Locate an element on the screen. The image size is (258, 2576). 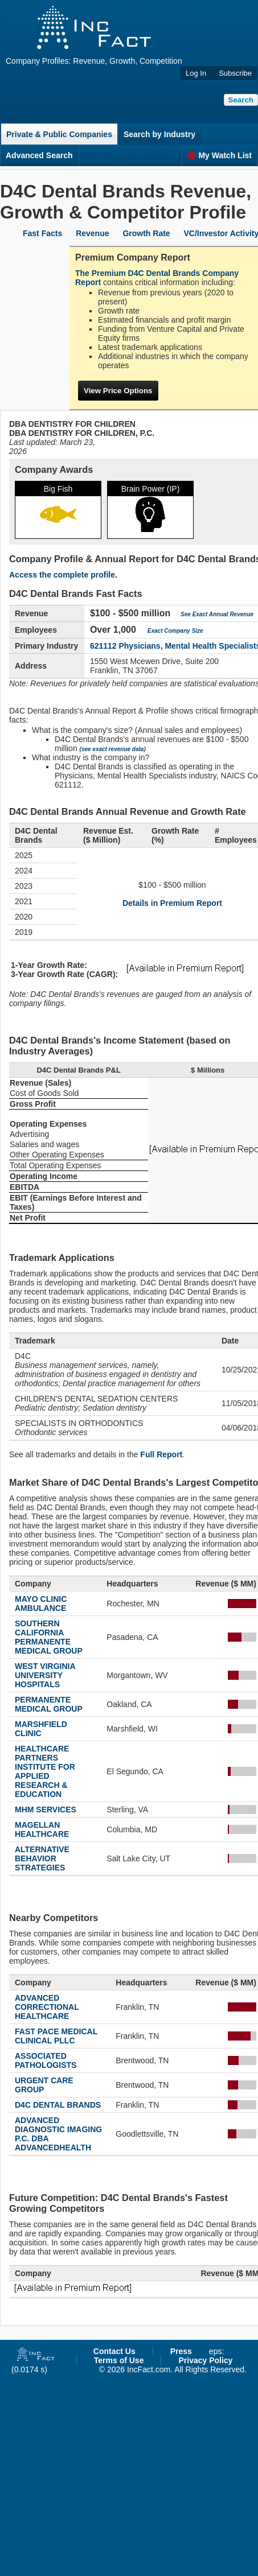
My Watch List is located at coordinates (219, 155).